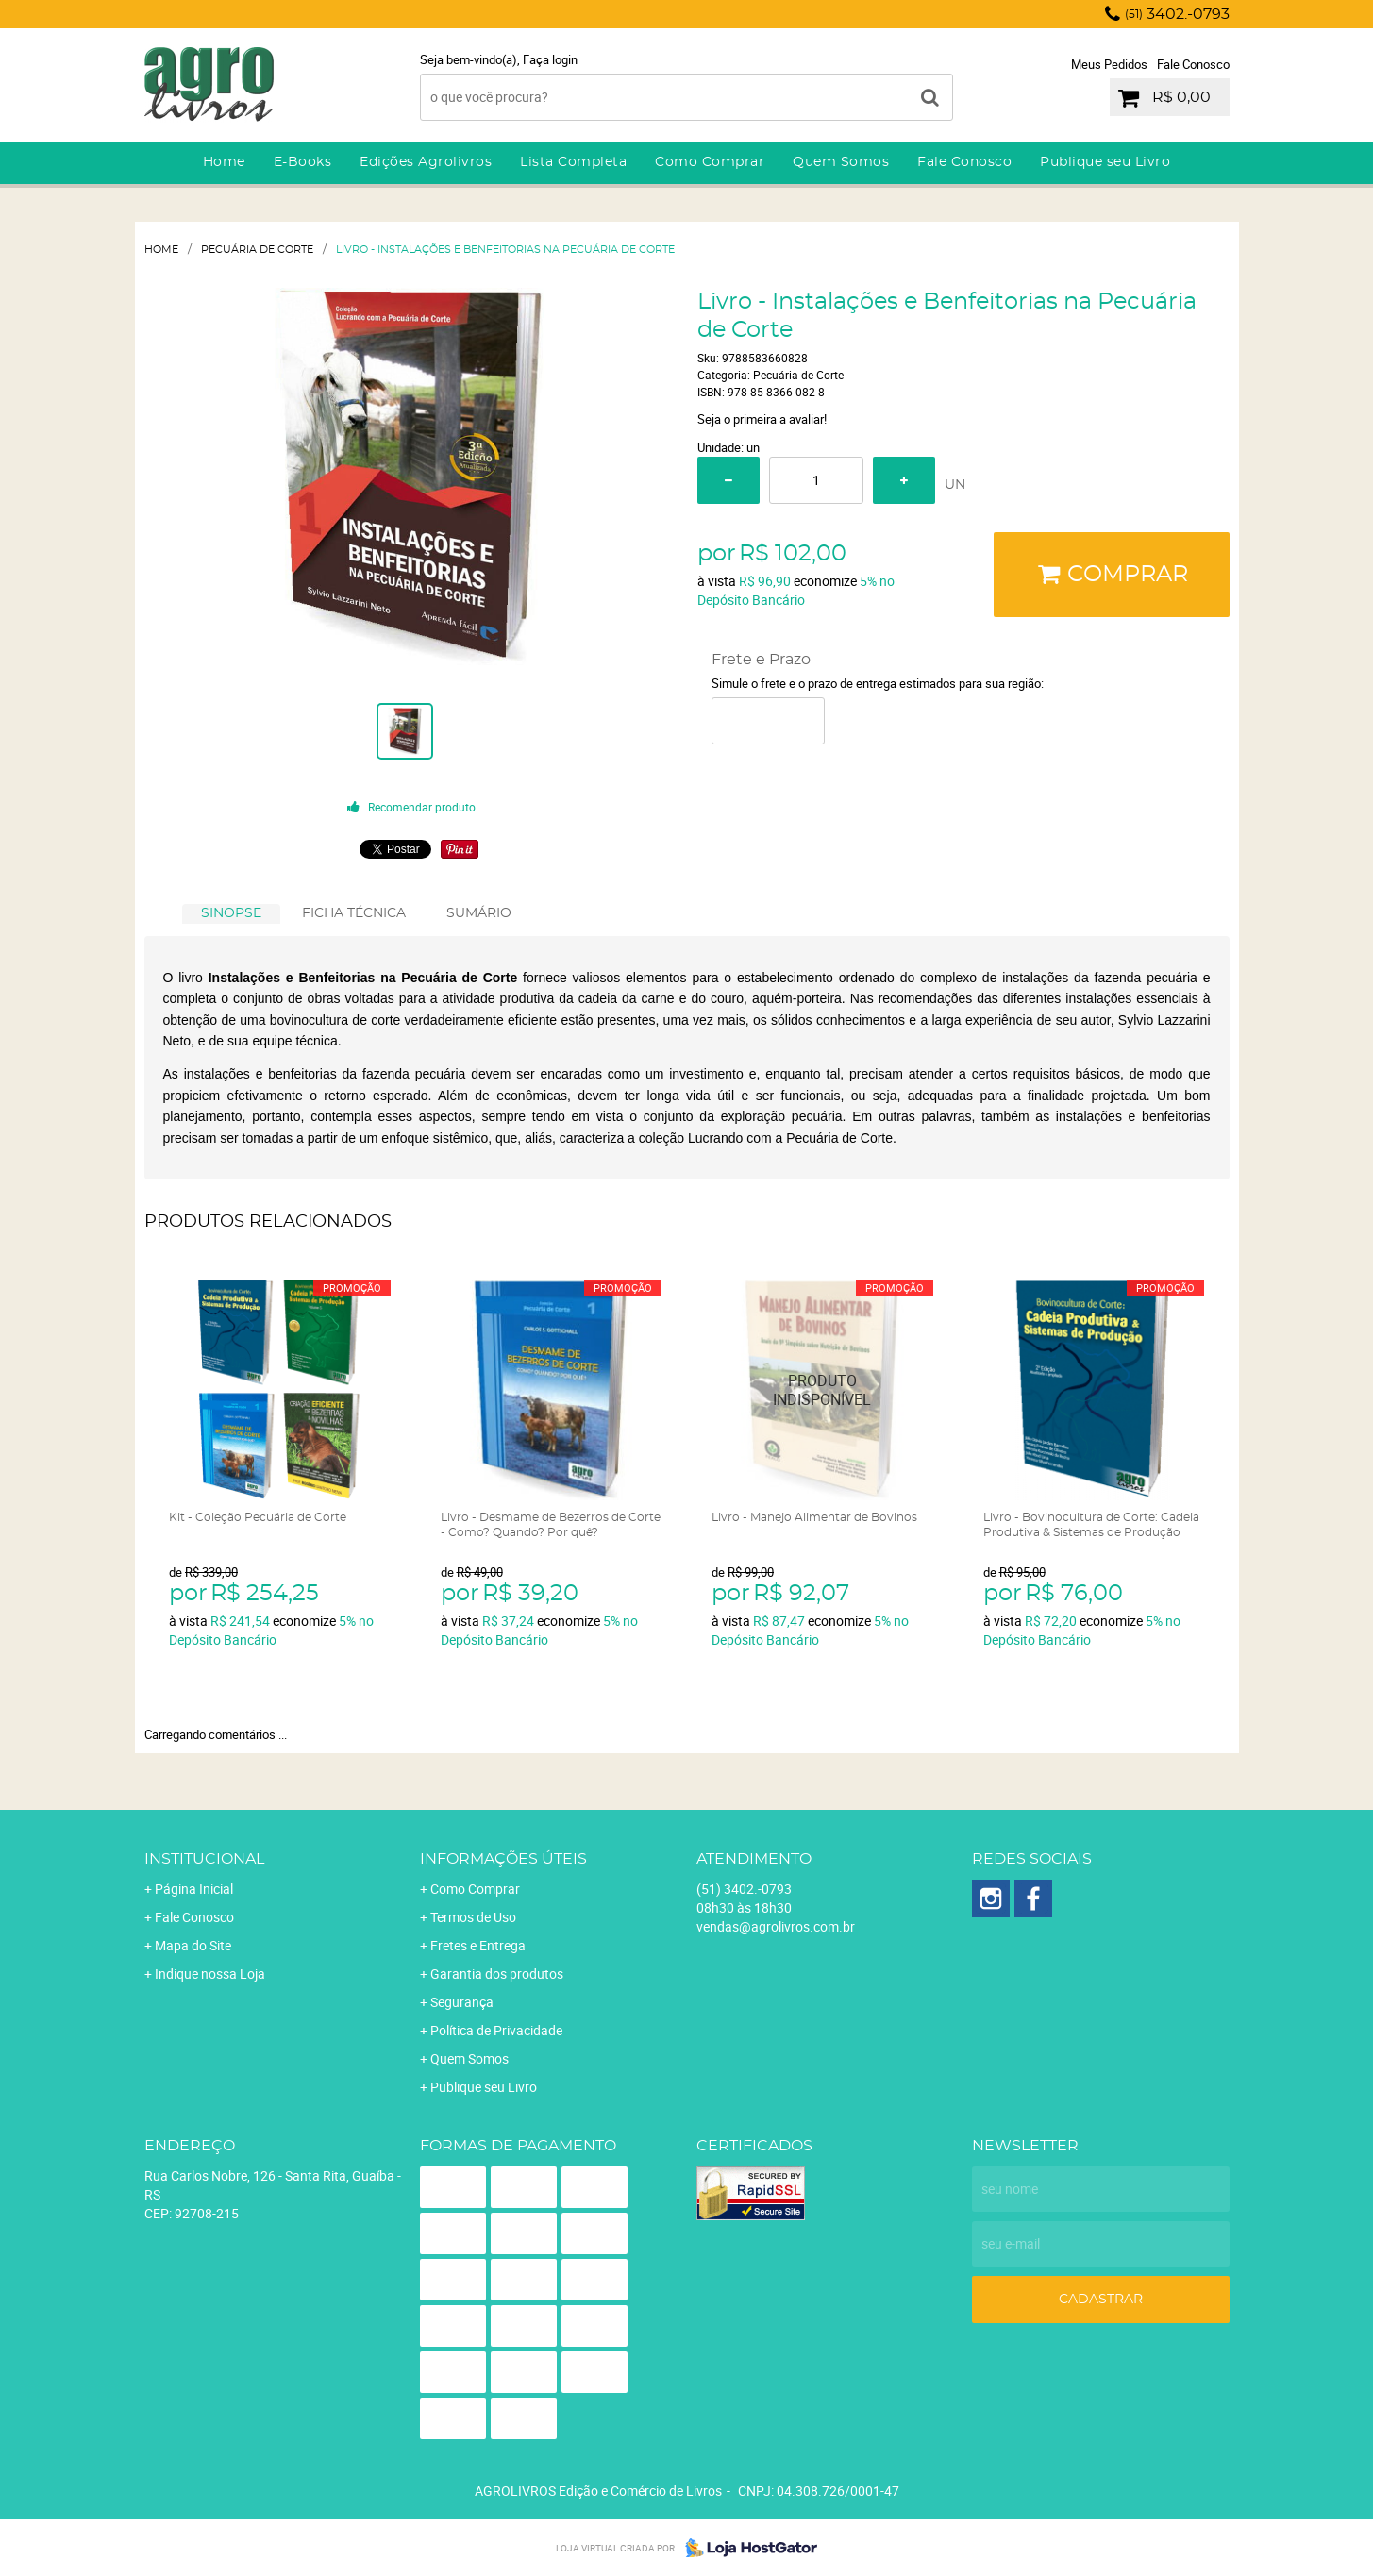 The height and width of the screenshot is (2576, 1373). I want to click on Quem Somos, so click(841, 162).